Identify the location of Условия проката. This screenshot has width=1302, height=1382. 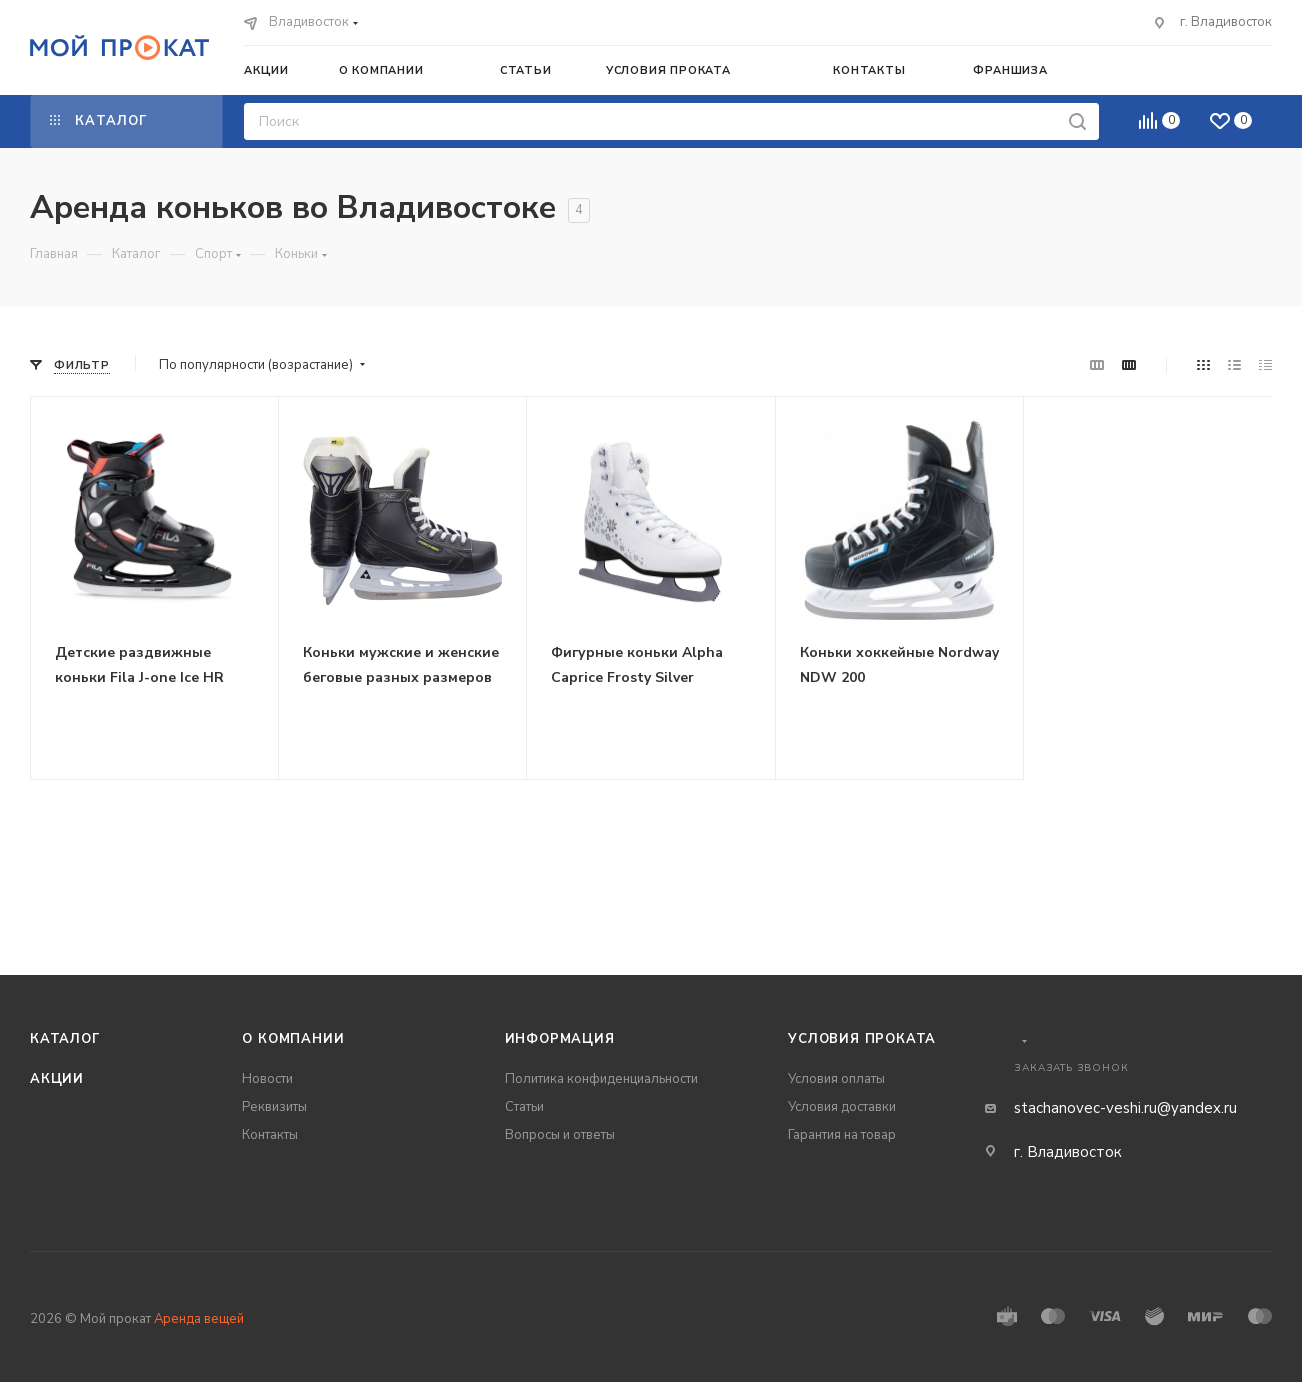
(862, 1039).